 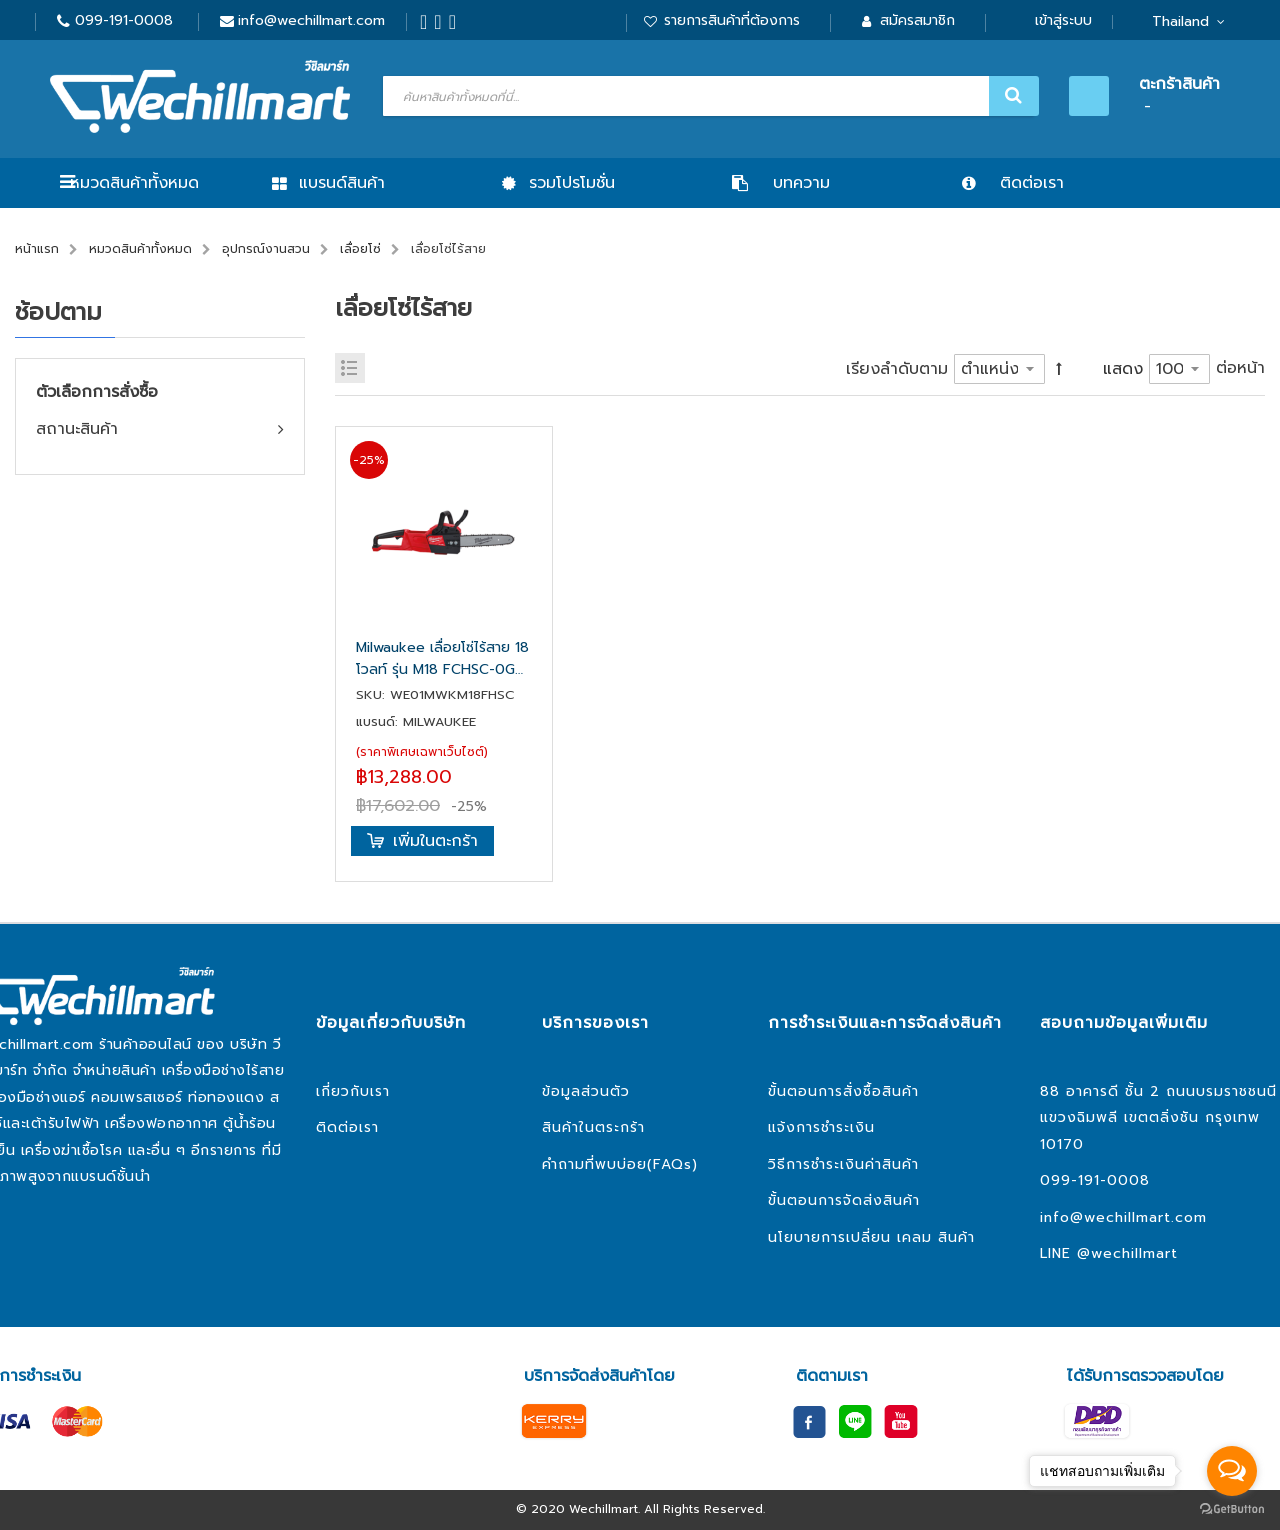 I want to click on รายการสินค้าที่ต้องการ, so click(x=732, y=20).